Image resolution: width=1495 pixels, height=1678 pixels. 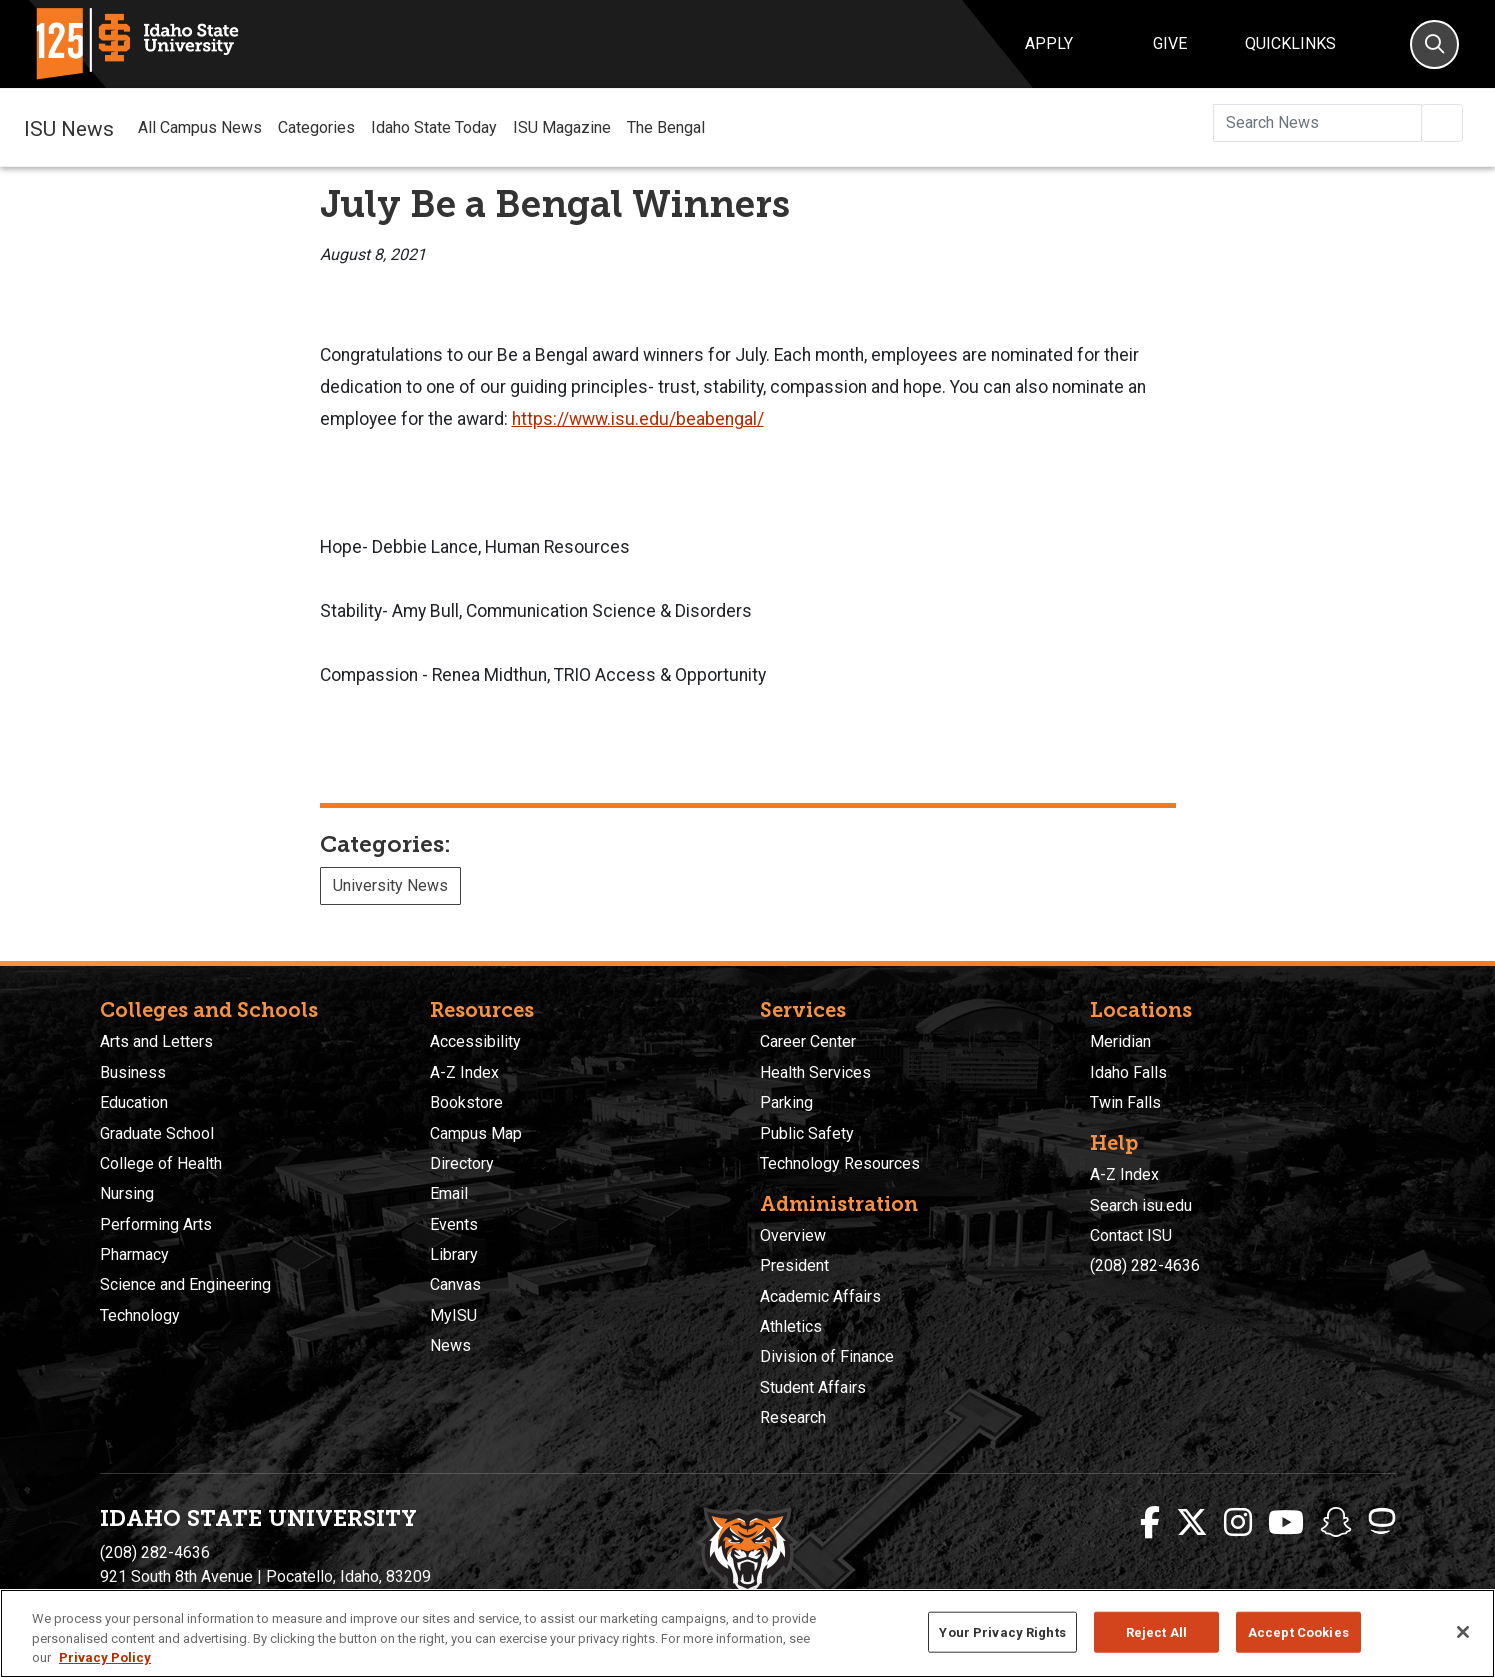 I want to click on Contact ISU, so click(x=1131, y=1235).